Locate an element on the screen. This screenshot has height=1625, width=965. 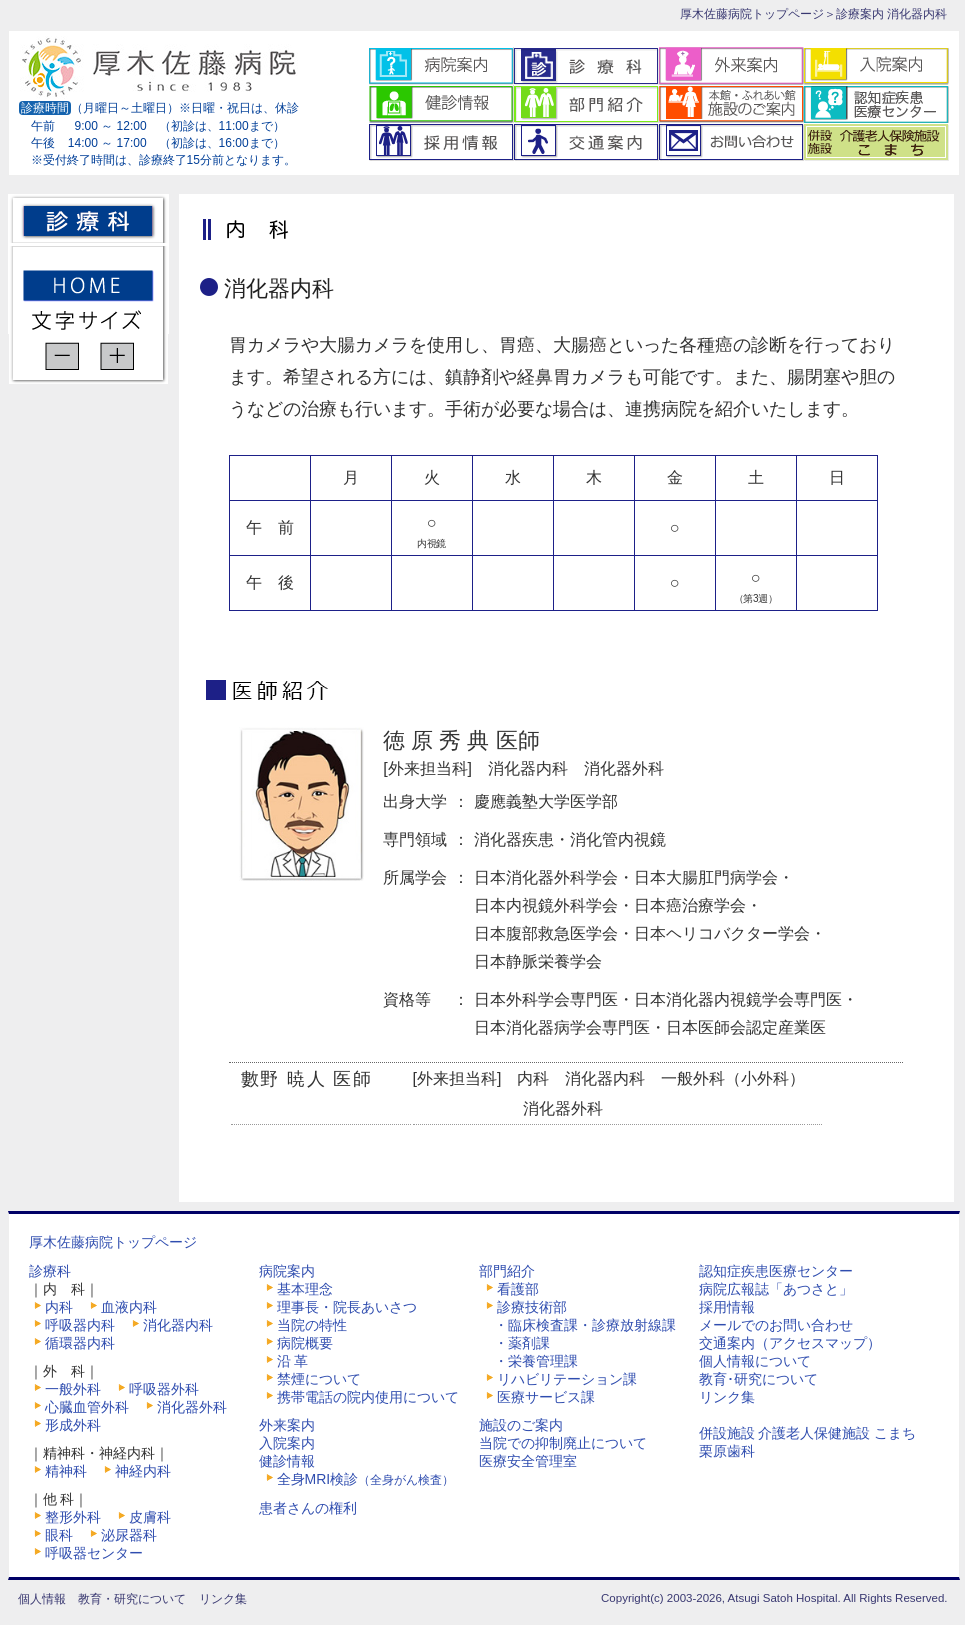
皮膚科 is located at coordinates (150, 1517).